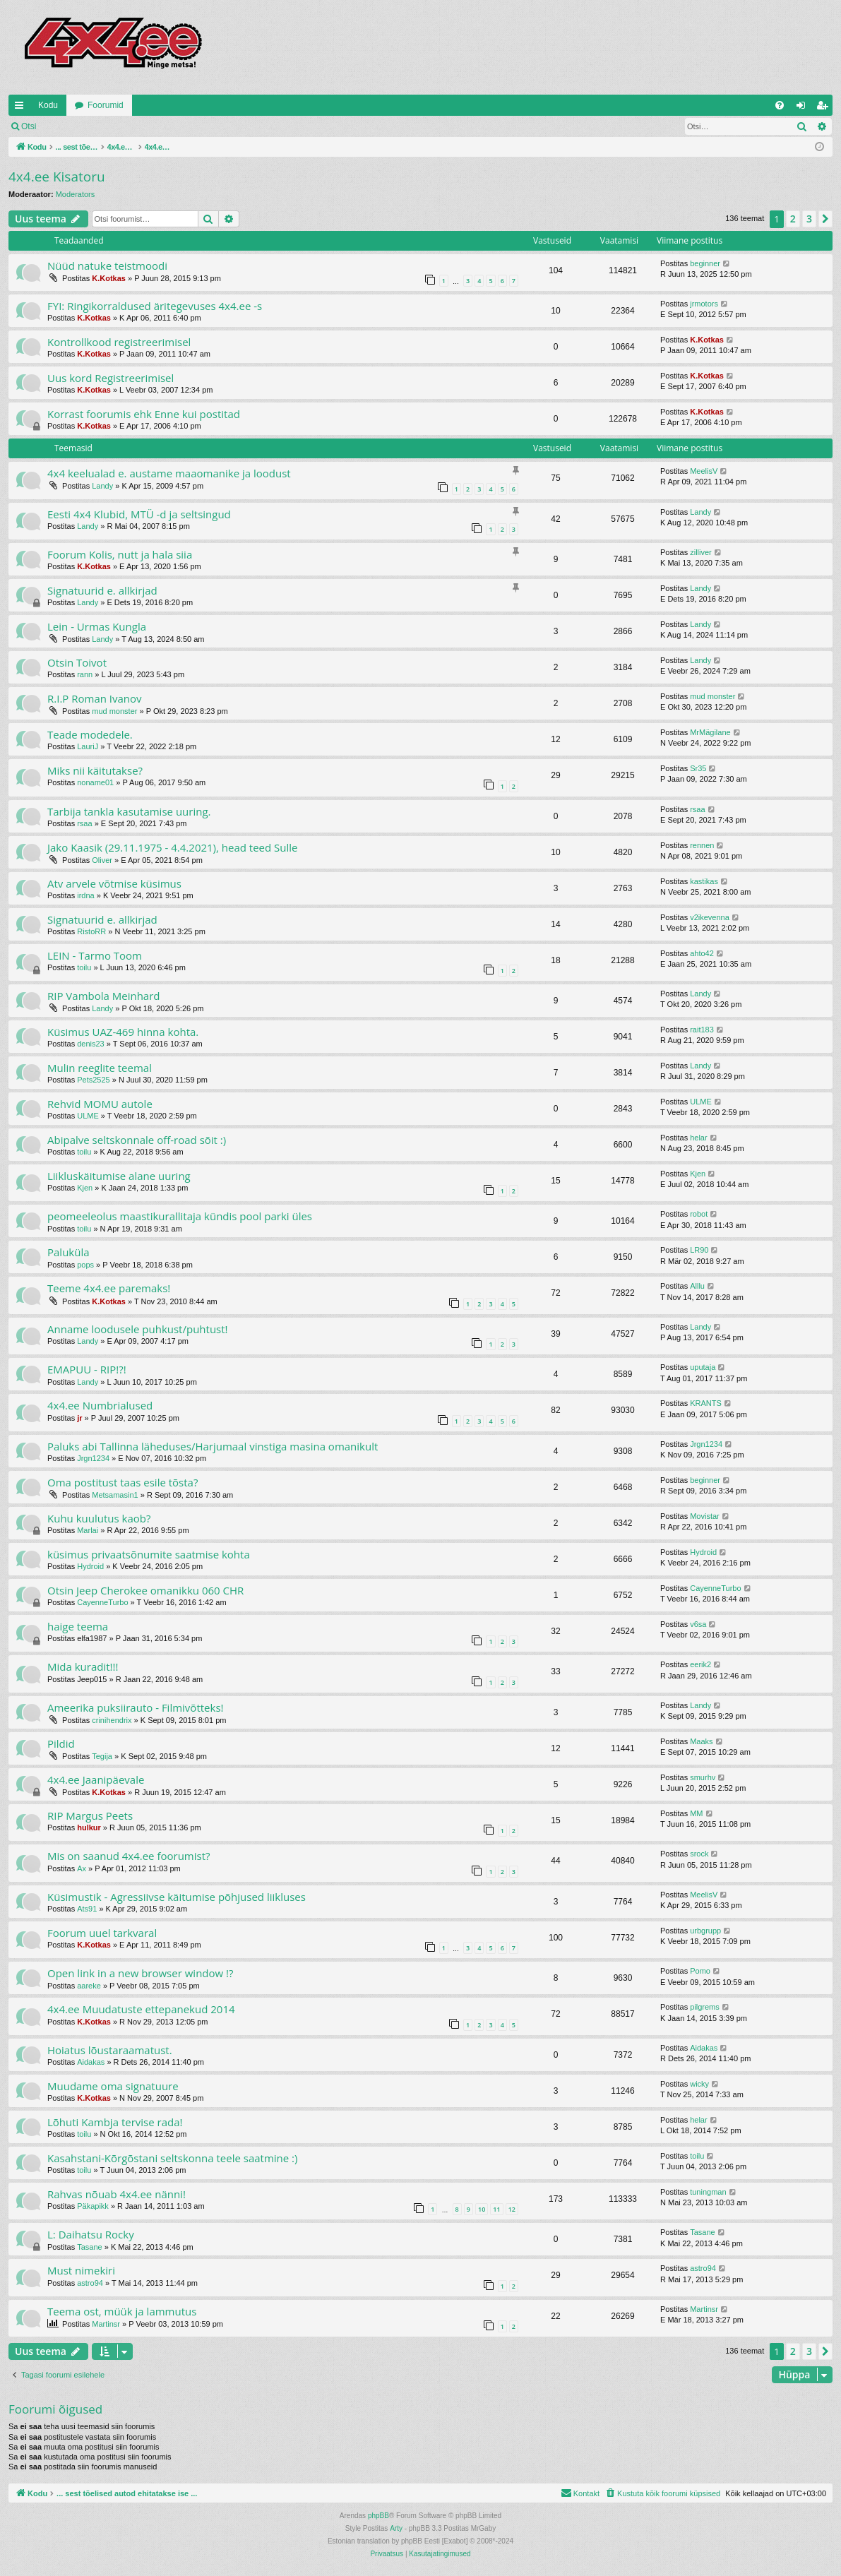  What do you see at coordinates (114, 711) in the screenshot?
I see `mud monster` at bounding box center [114, 711].